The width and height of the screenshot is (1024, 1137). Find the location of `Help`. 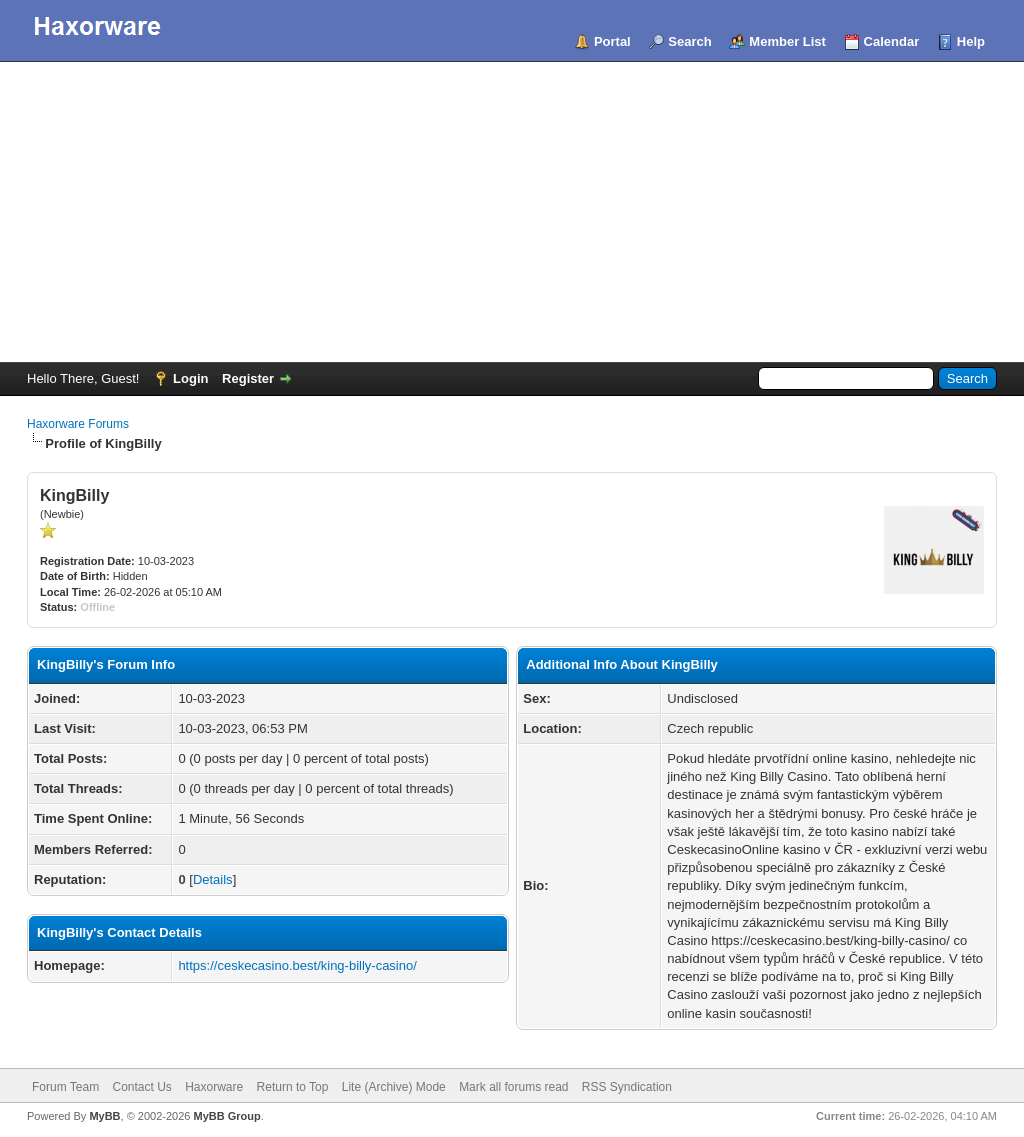

Help is located at coordinates (971, 41).